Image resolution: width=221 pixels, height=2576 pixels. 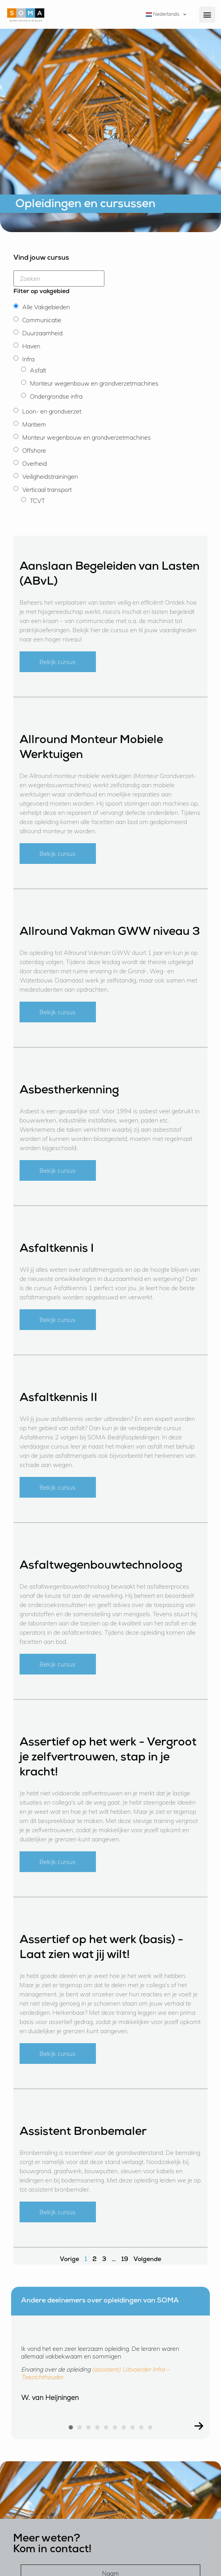 What do you see at coordinates (207, 15) in the screenshot?
I see `[button]` at bounding box center [207, 15].